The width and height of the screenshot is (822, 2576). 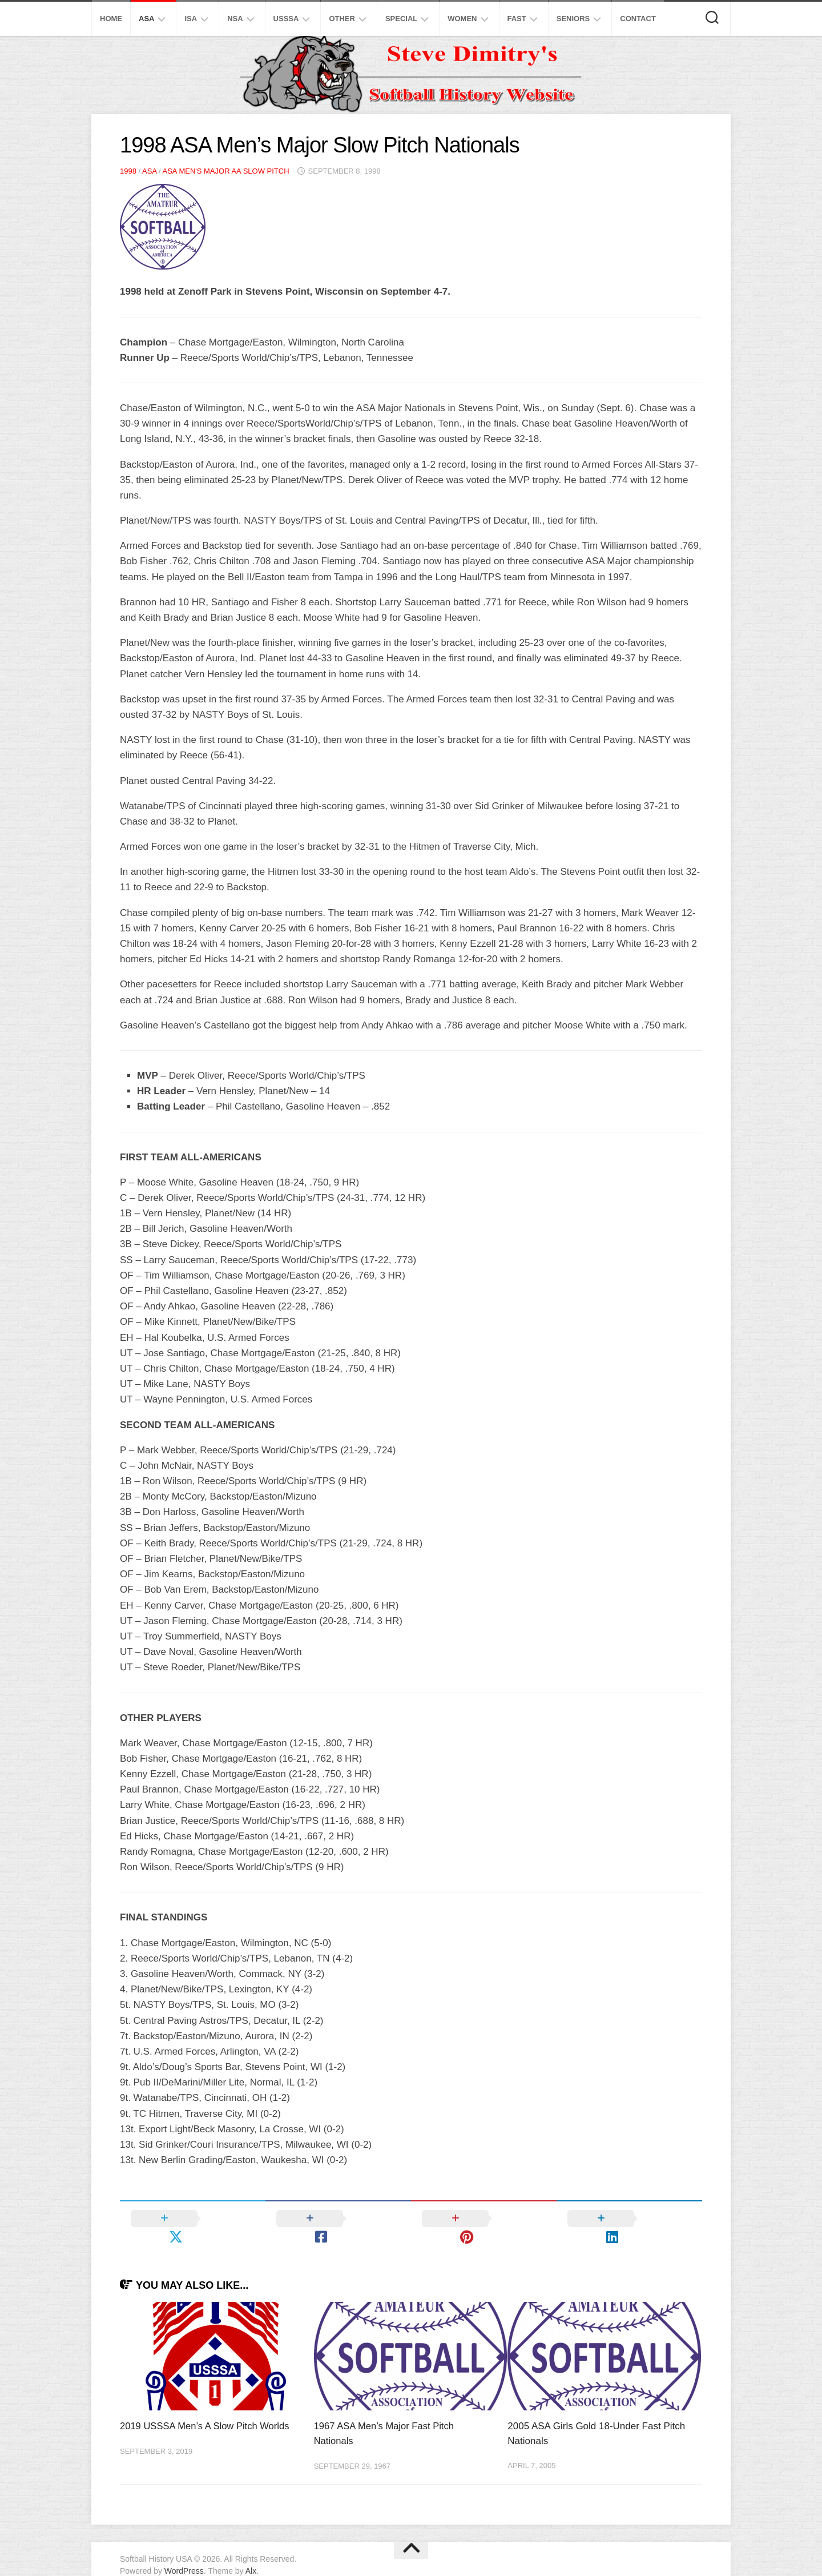 I want to click on Seniors, so click(x=573, y=18).